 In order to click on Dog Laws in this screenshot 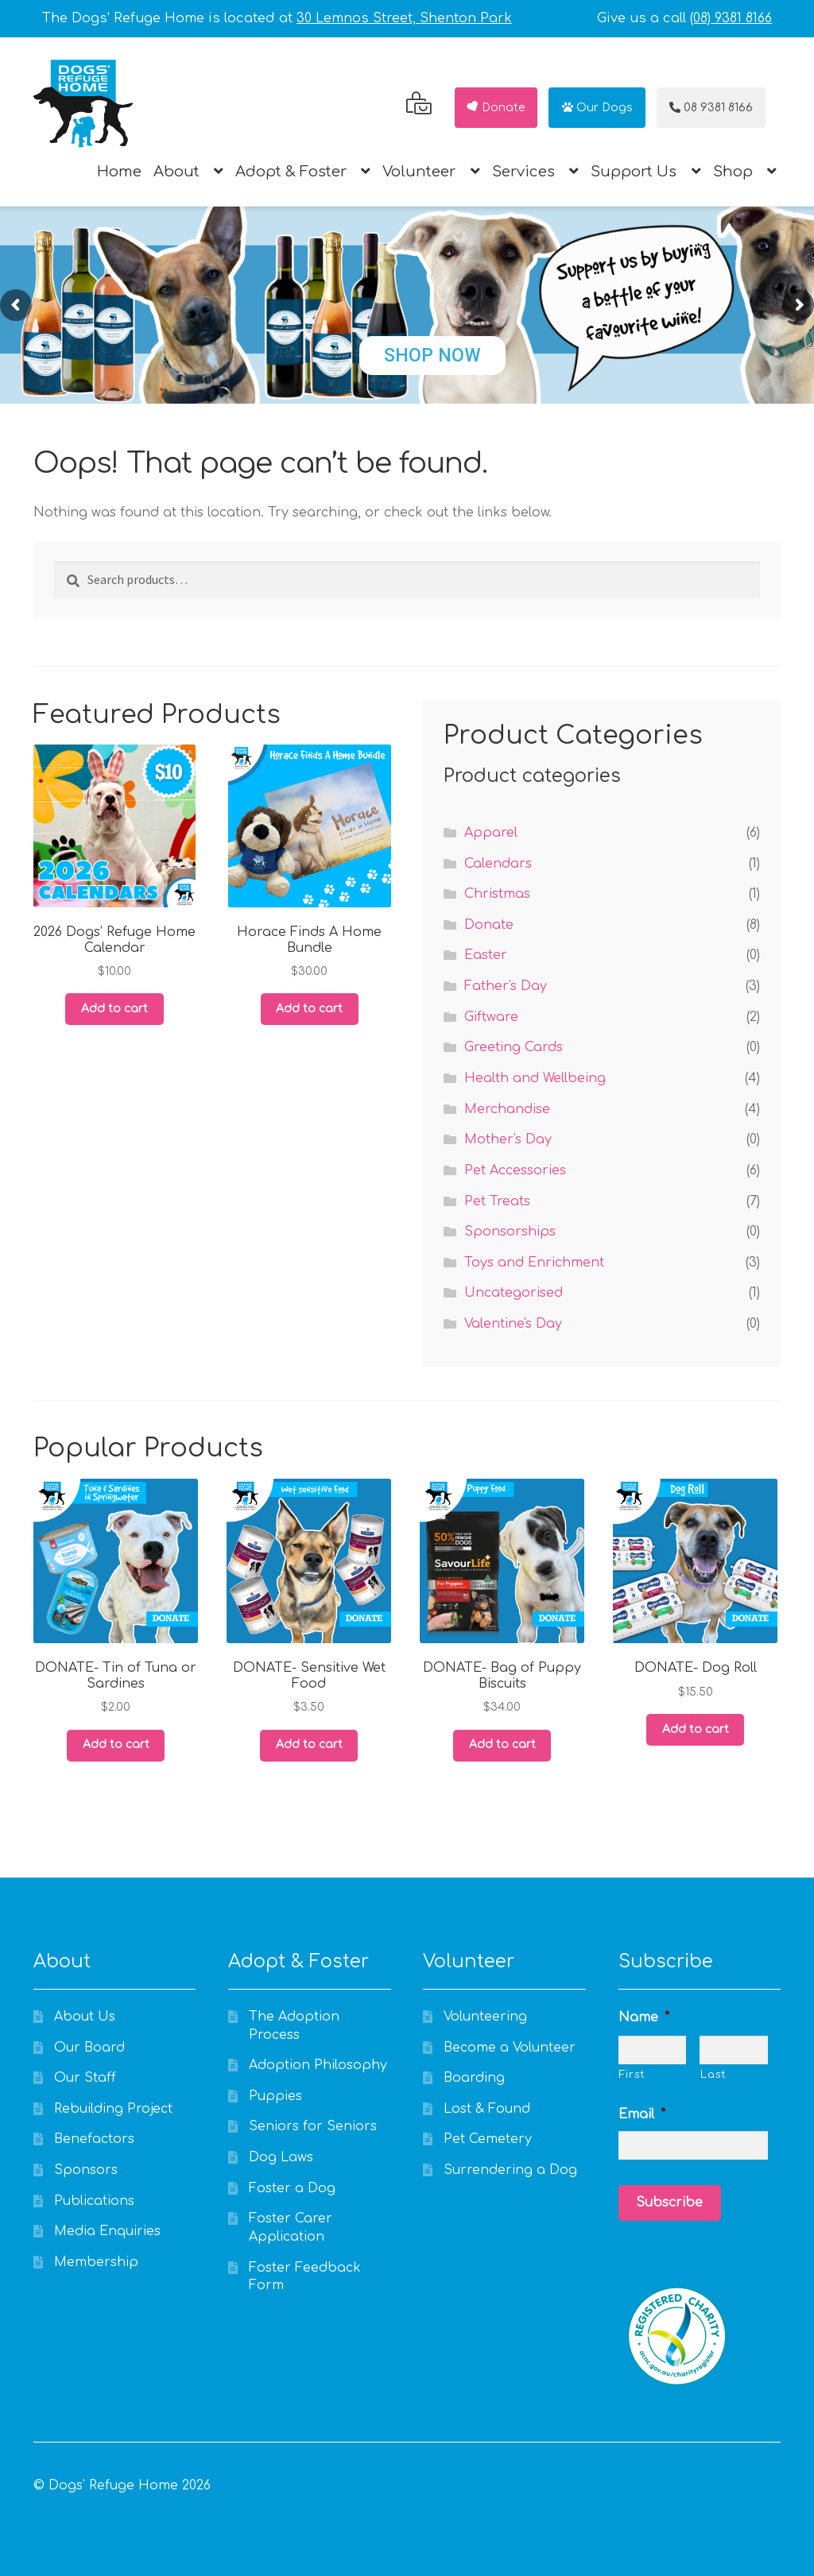, I will do `click(281, 2157)`.